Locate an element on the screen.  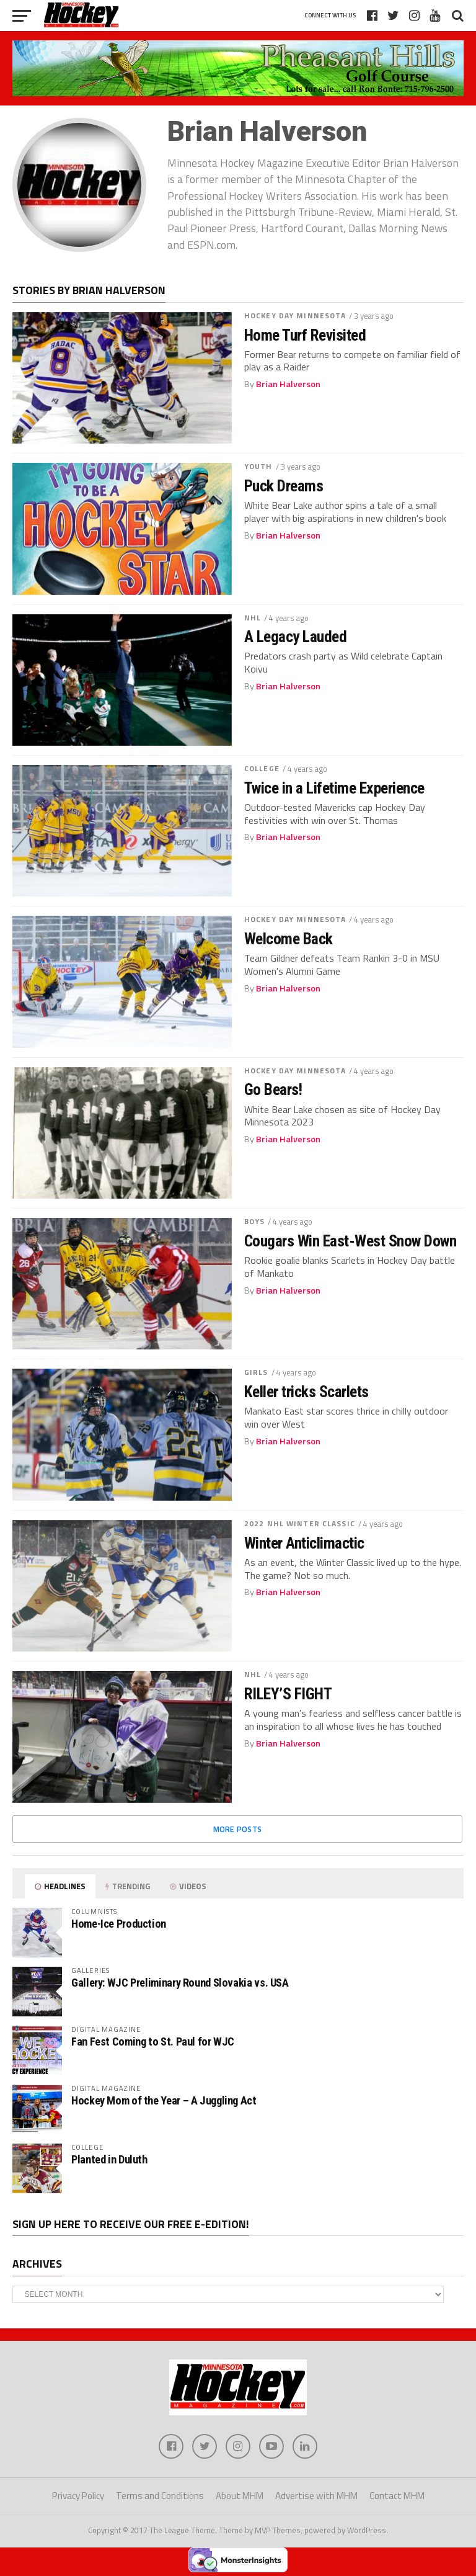
Go Bears! is located at coordinates (273, 1089).